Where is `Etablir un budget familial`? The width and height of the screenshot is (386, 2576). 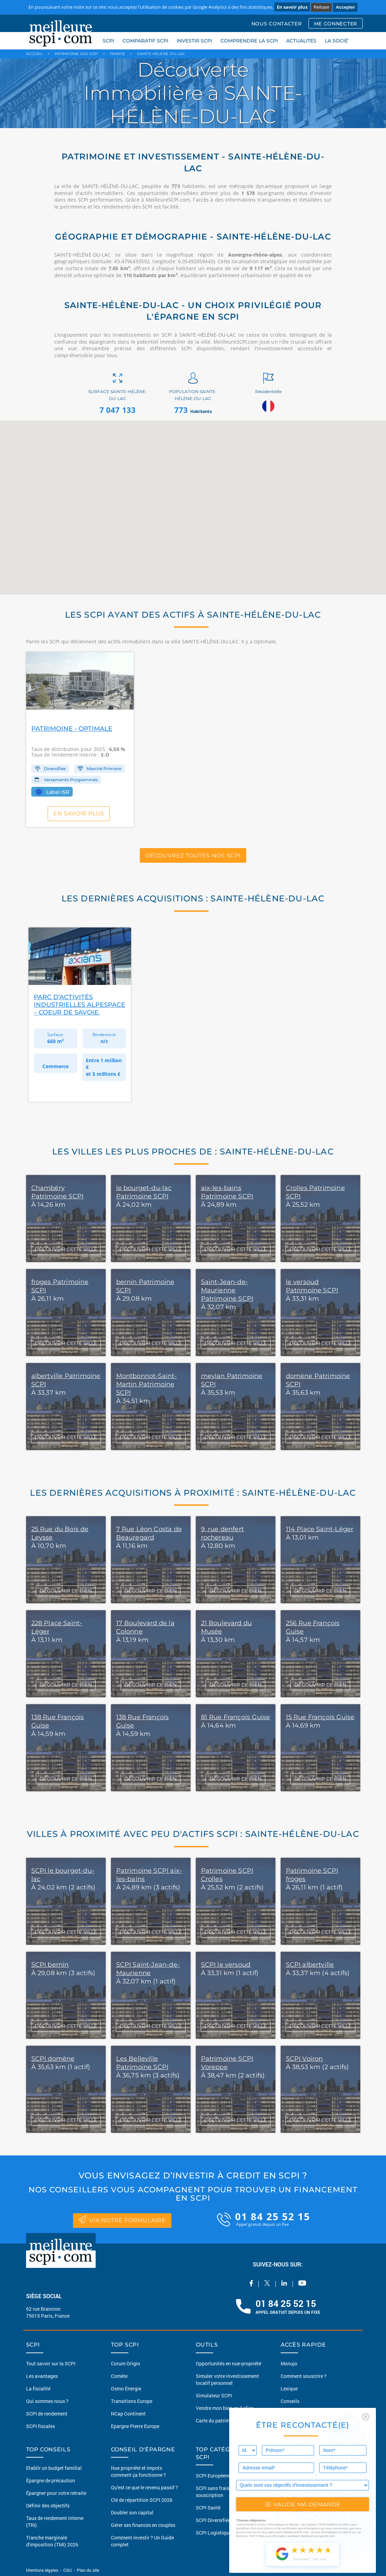 Etablir un budget familial is located at coordinates (54, 2468).